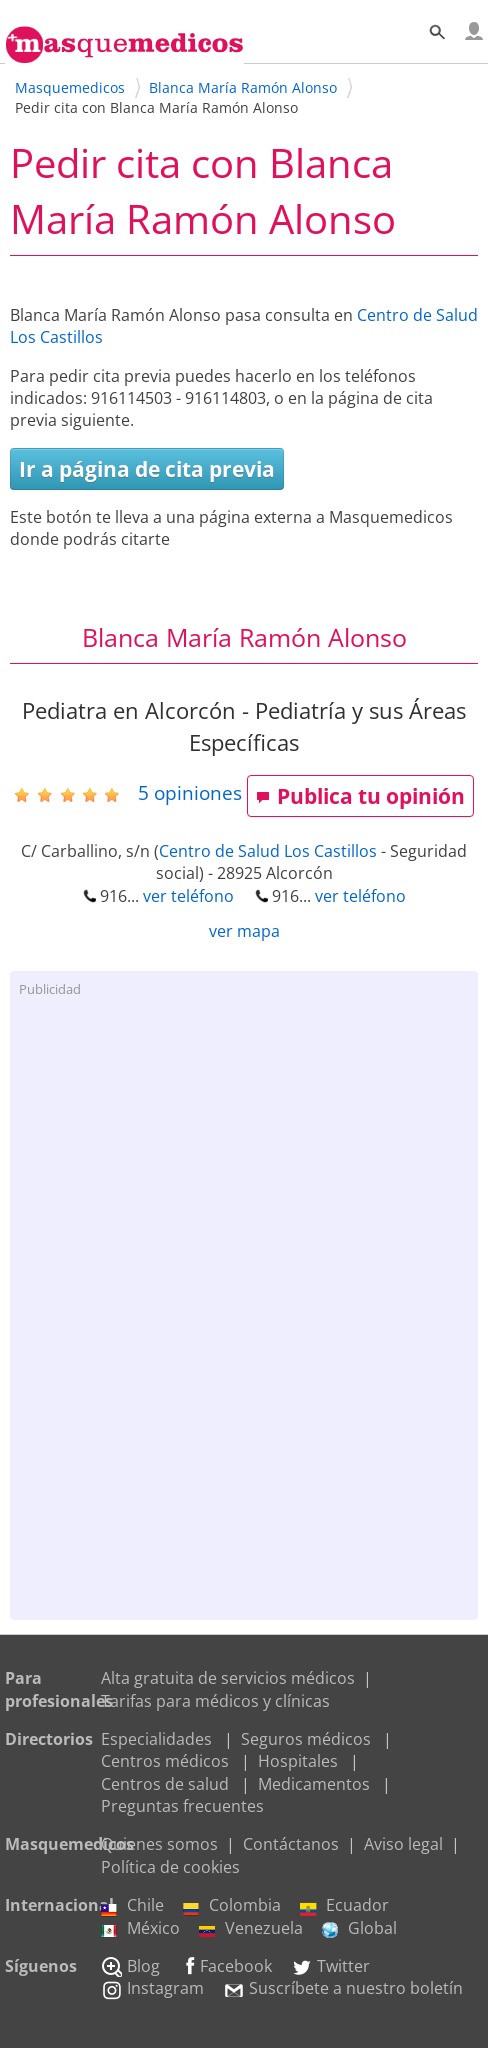  Describe the element at coordinates (298, 1761) in the screenshot. I see `Hospitales` at that location.